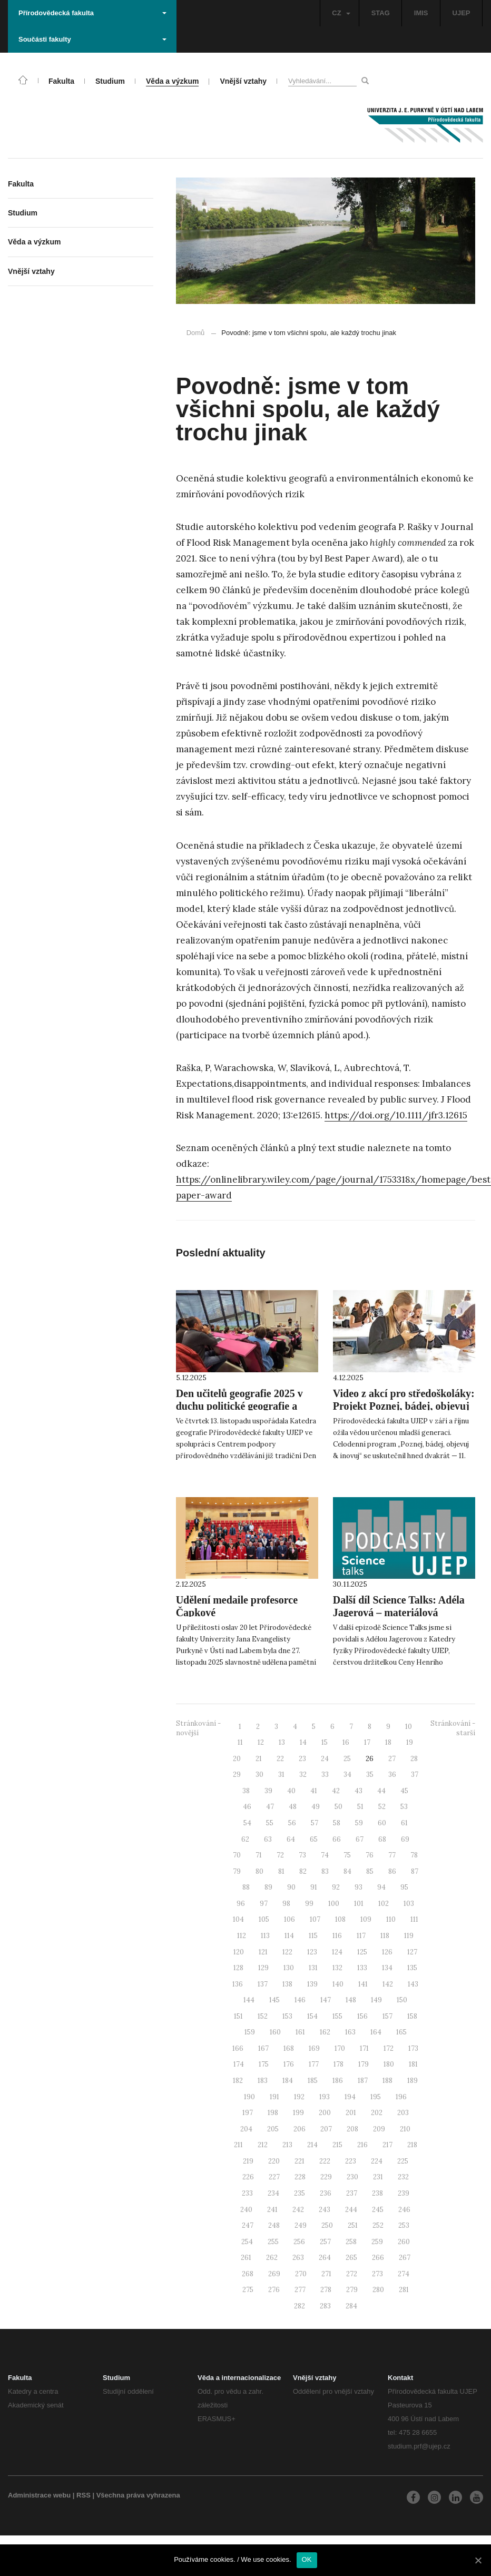  I want to click on 55, so click(269, 1822).